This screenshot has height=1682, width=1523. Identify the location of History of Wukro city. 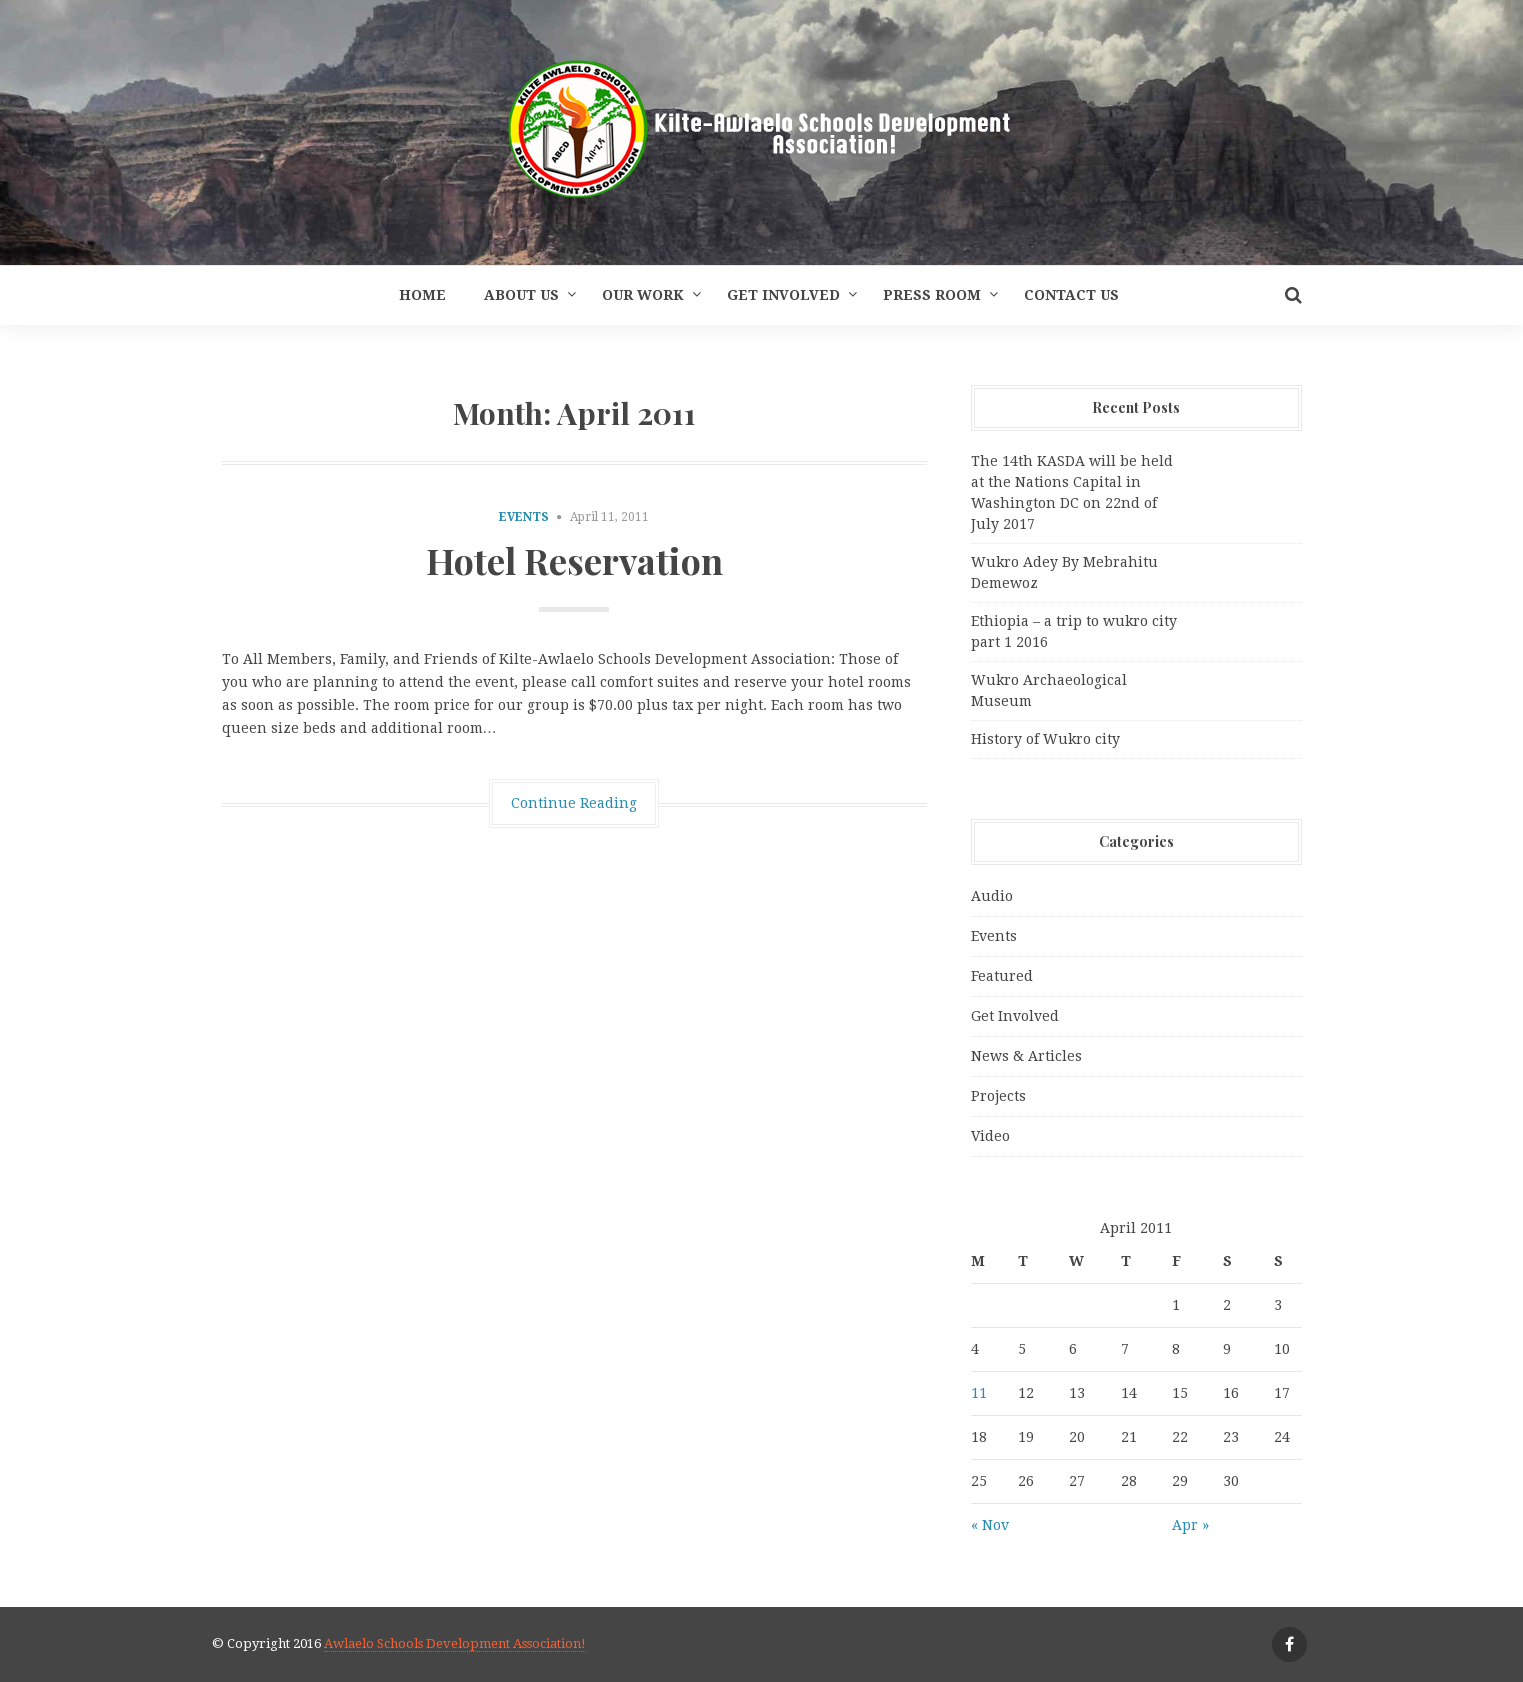
(1045, 739).